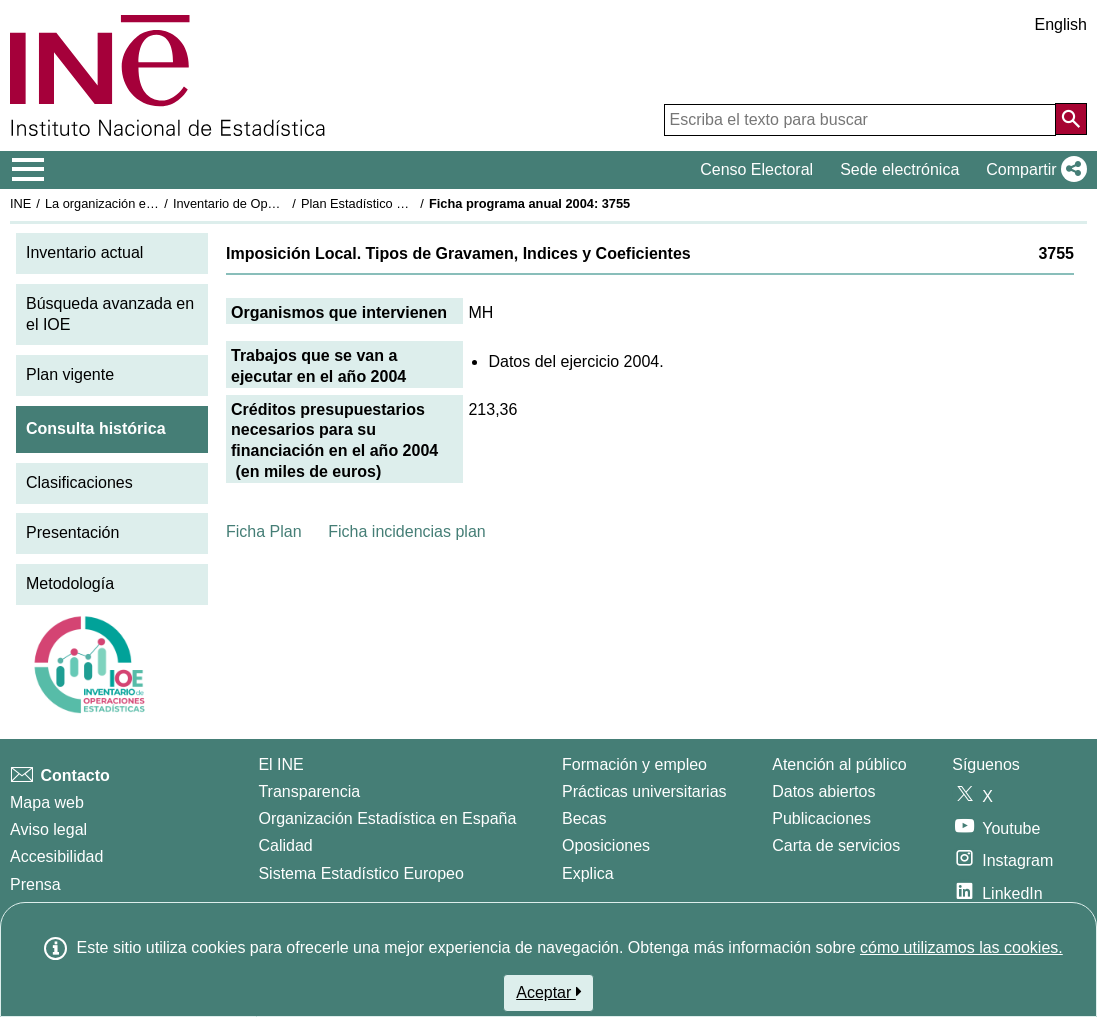 Image resolution: width=1097 pixels, height=1017 pixels. I want to click on Clasificaciones, so click(79, 482).